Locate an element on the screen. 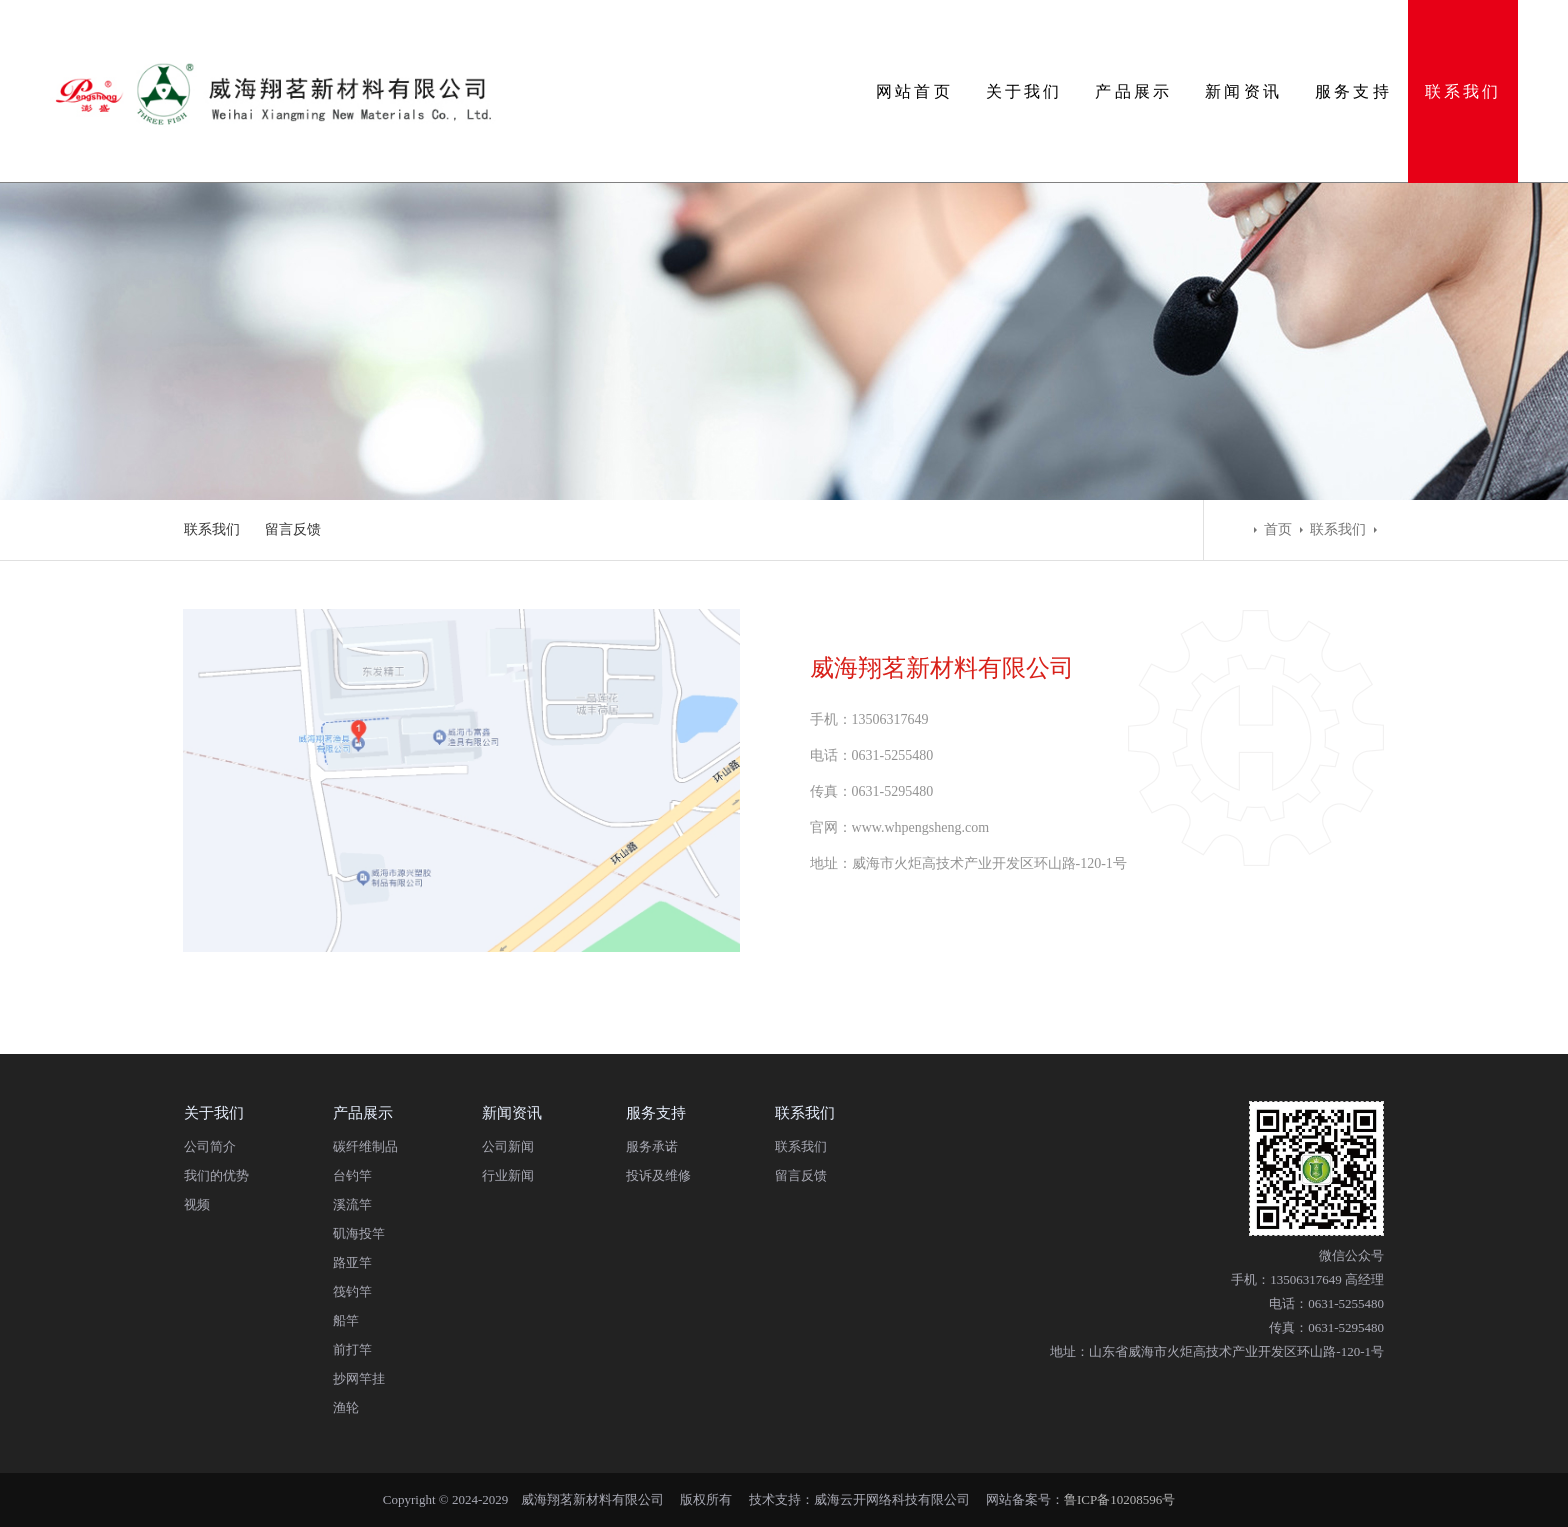 The width and height of the screenshot is (1568, 1527). 投诉及维修 is located at coordinates (658, 1175).